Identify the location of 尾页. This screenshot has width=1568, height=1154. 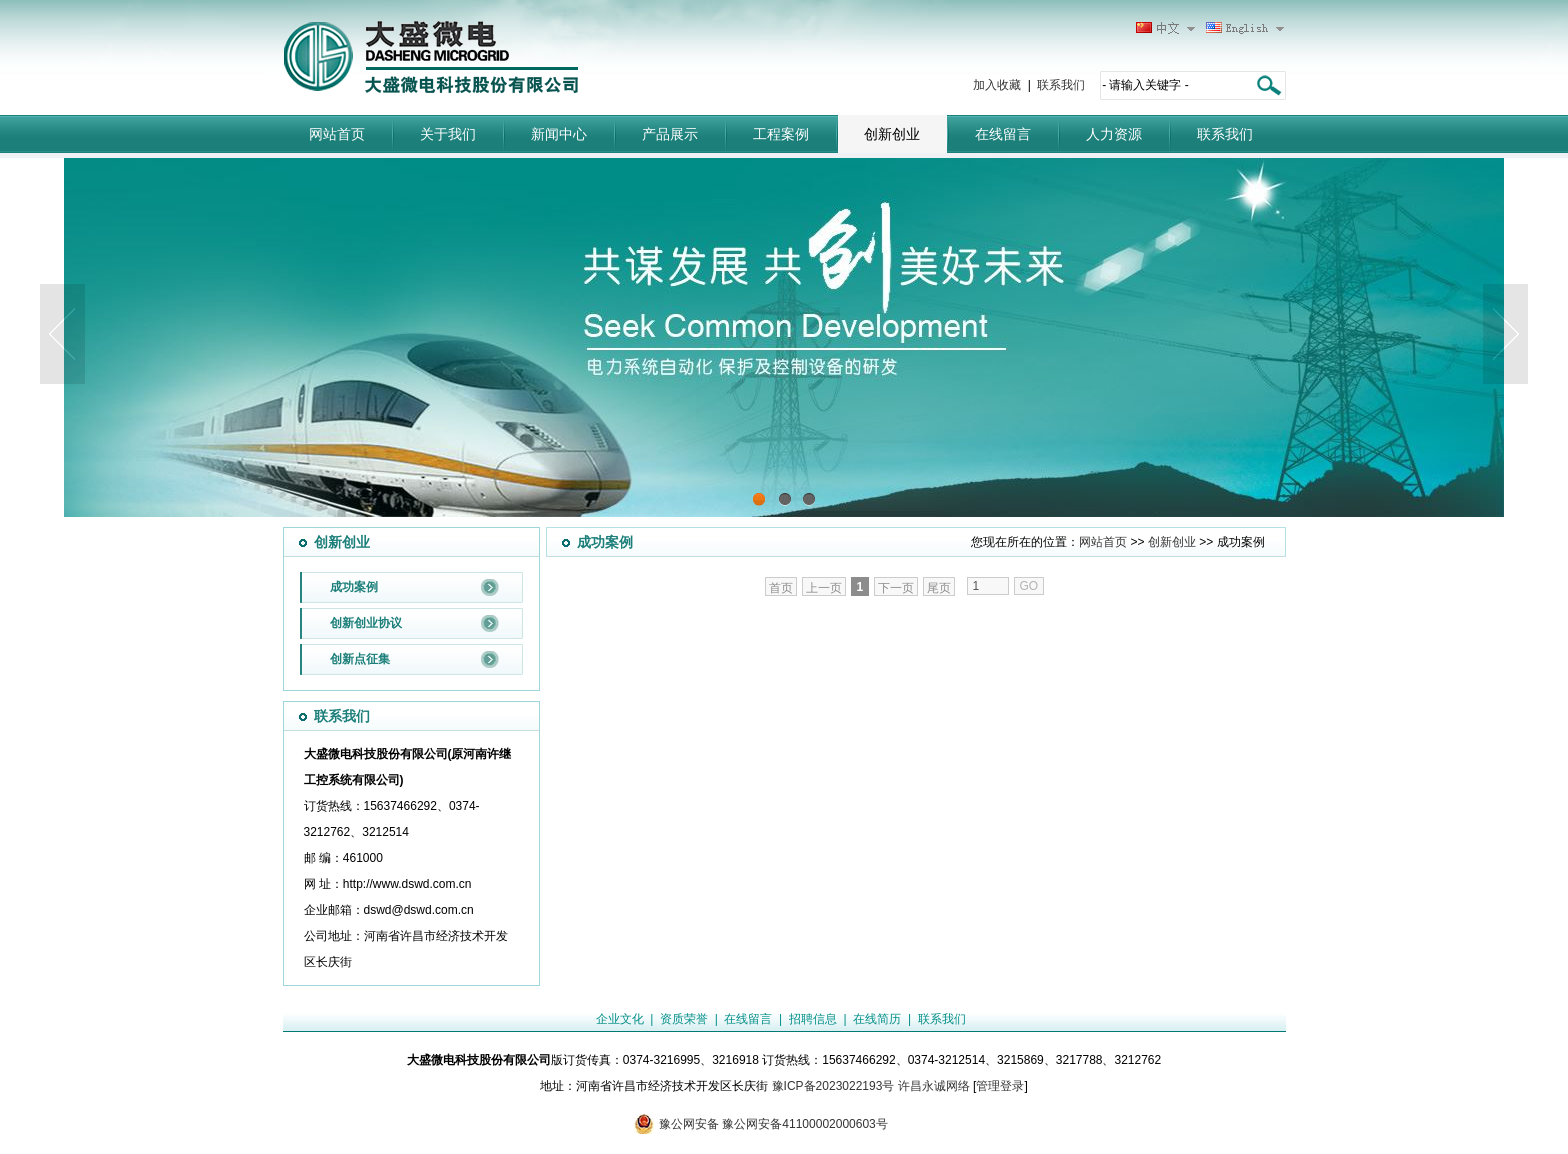
(939, 588).